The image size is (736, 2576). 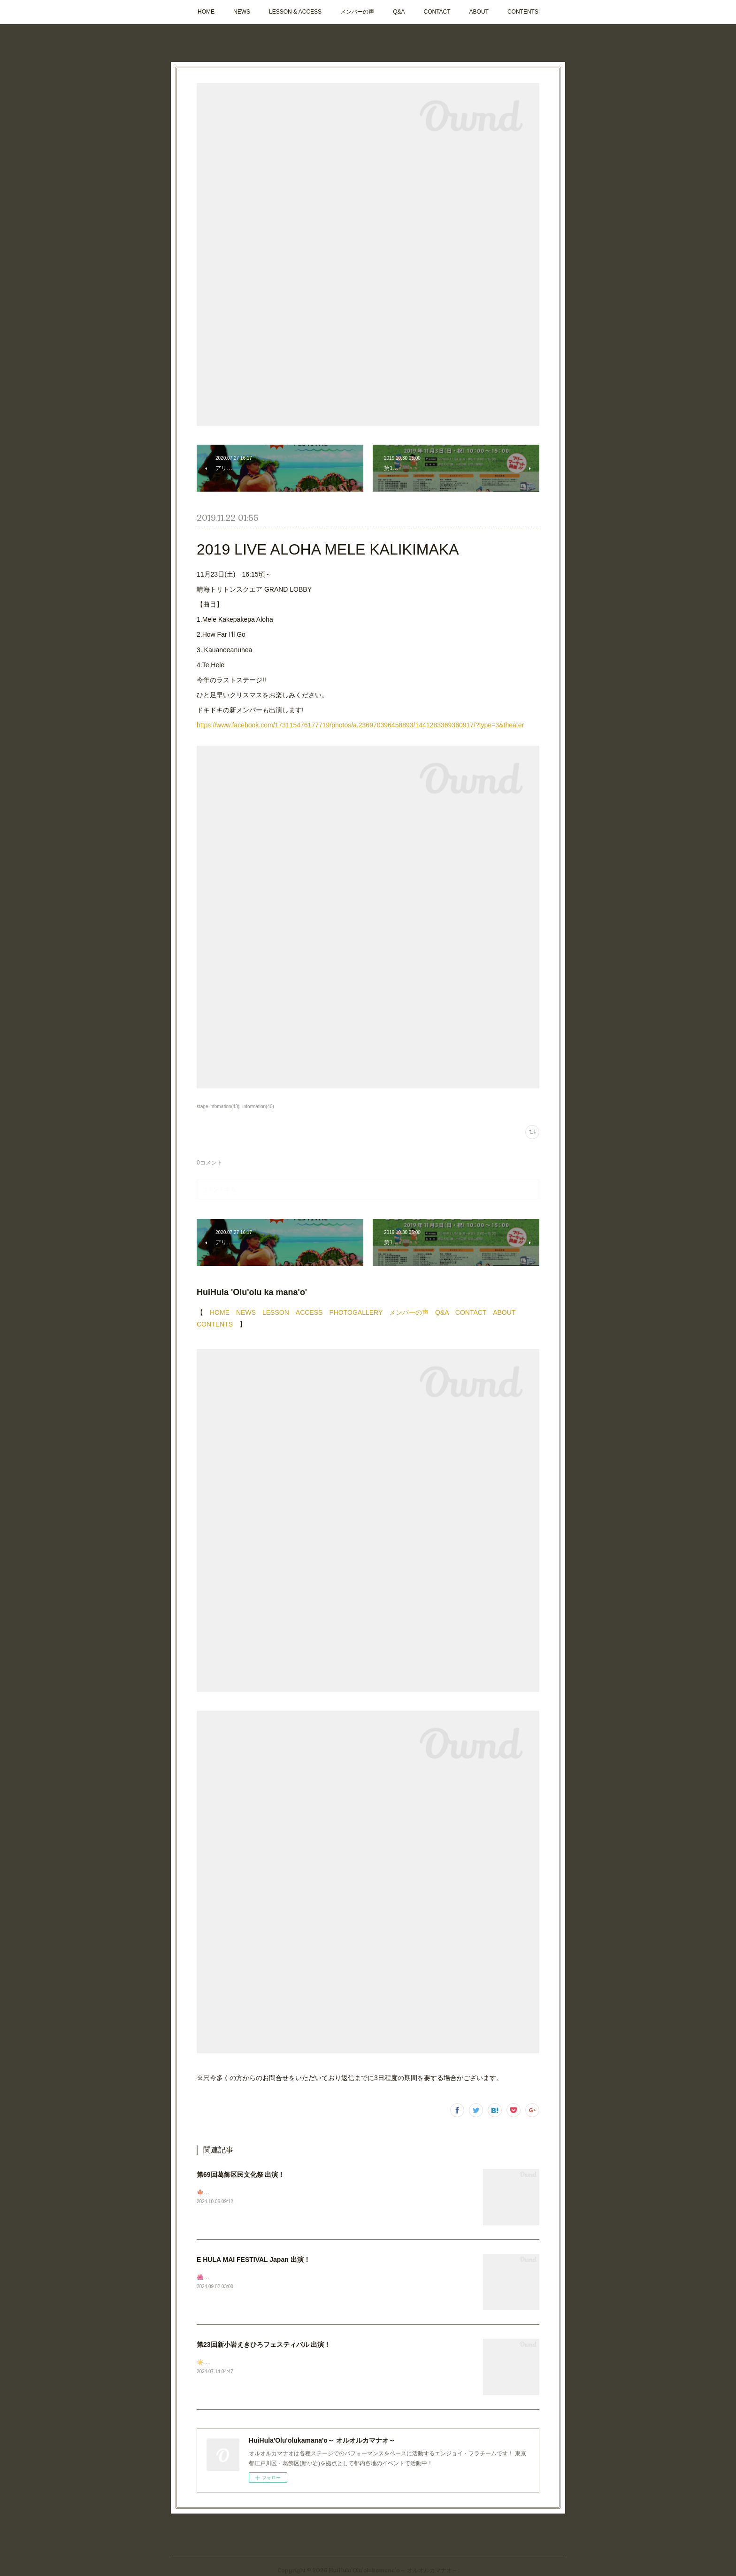 I want to click on CONTACT, so click(x=436, y=11).